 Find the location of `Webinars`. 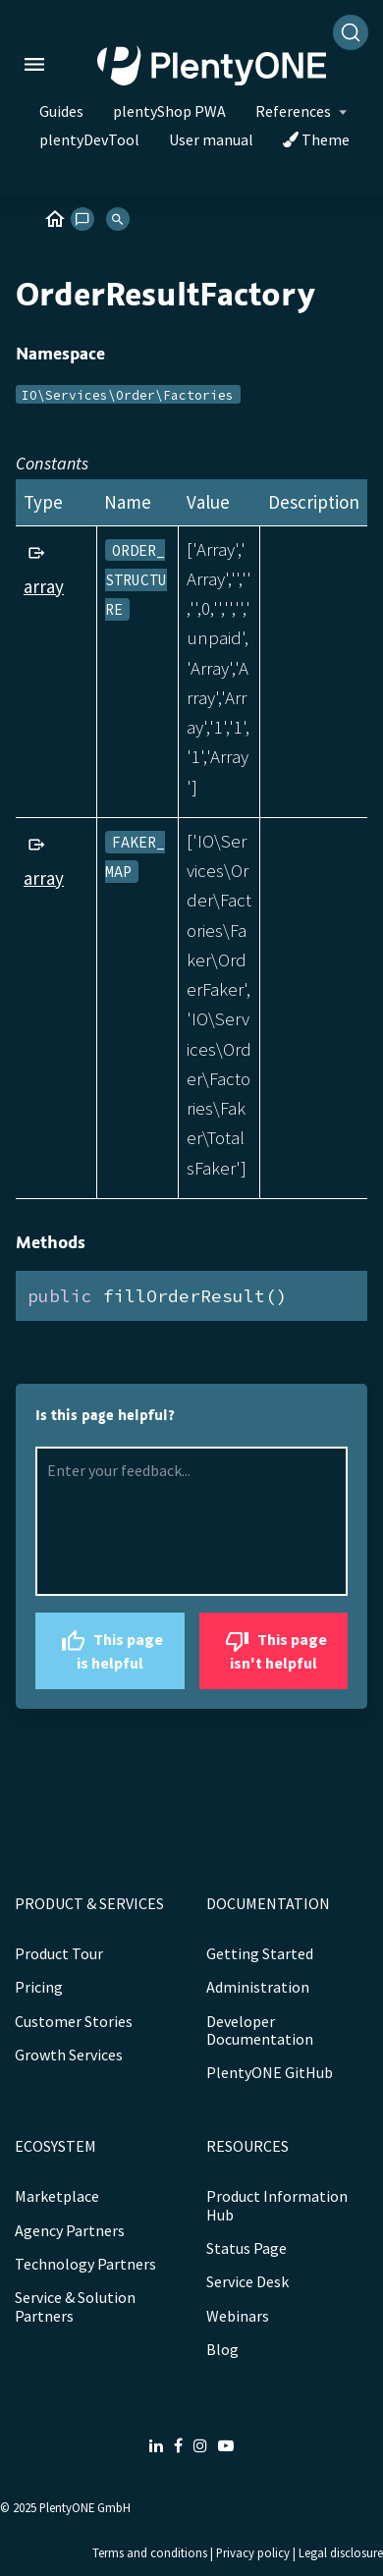

Webinars is located at coordinates (237, 2316).